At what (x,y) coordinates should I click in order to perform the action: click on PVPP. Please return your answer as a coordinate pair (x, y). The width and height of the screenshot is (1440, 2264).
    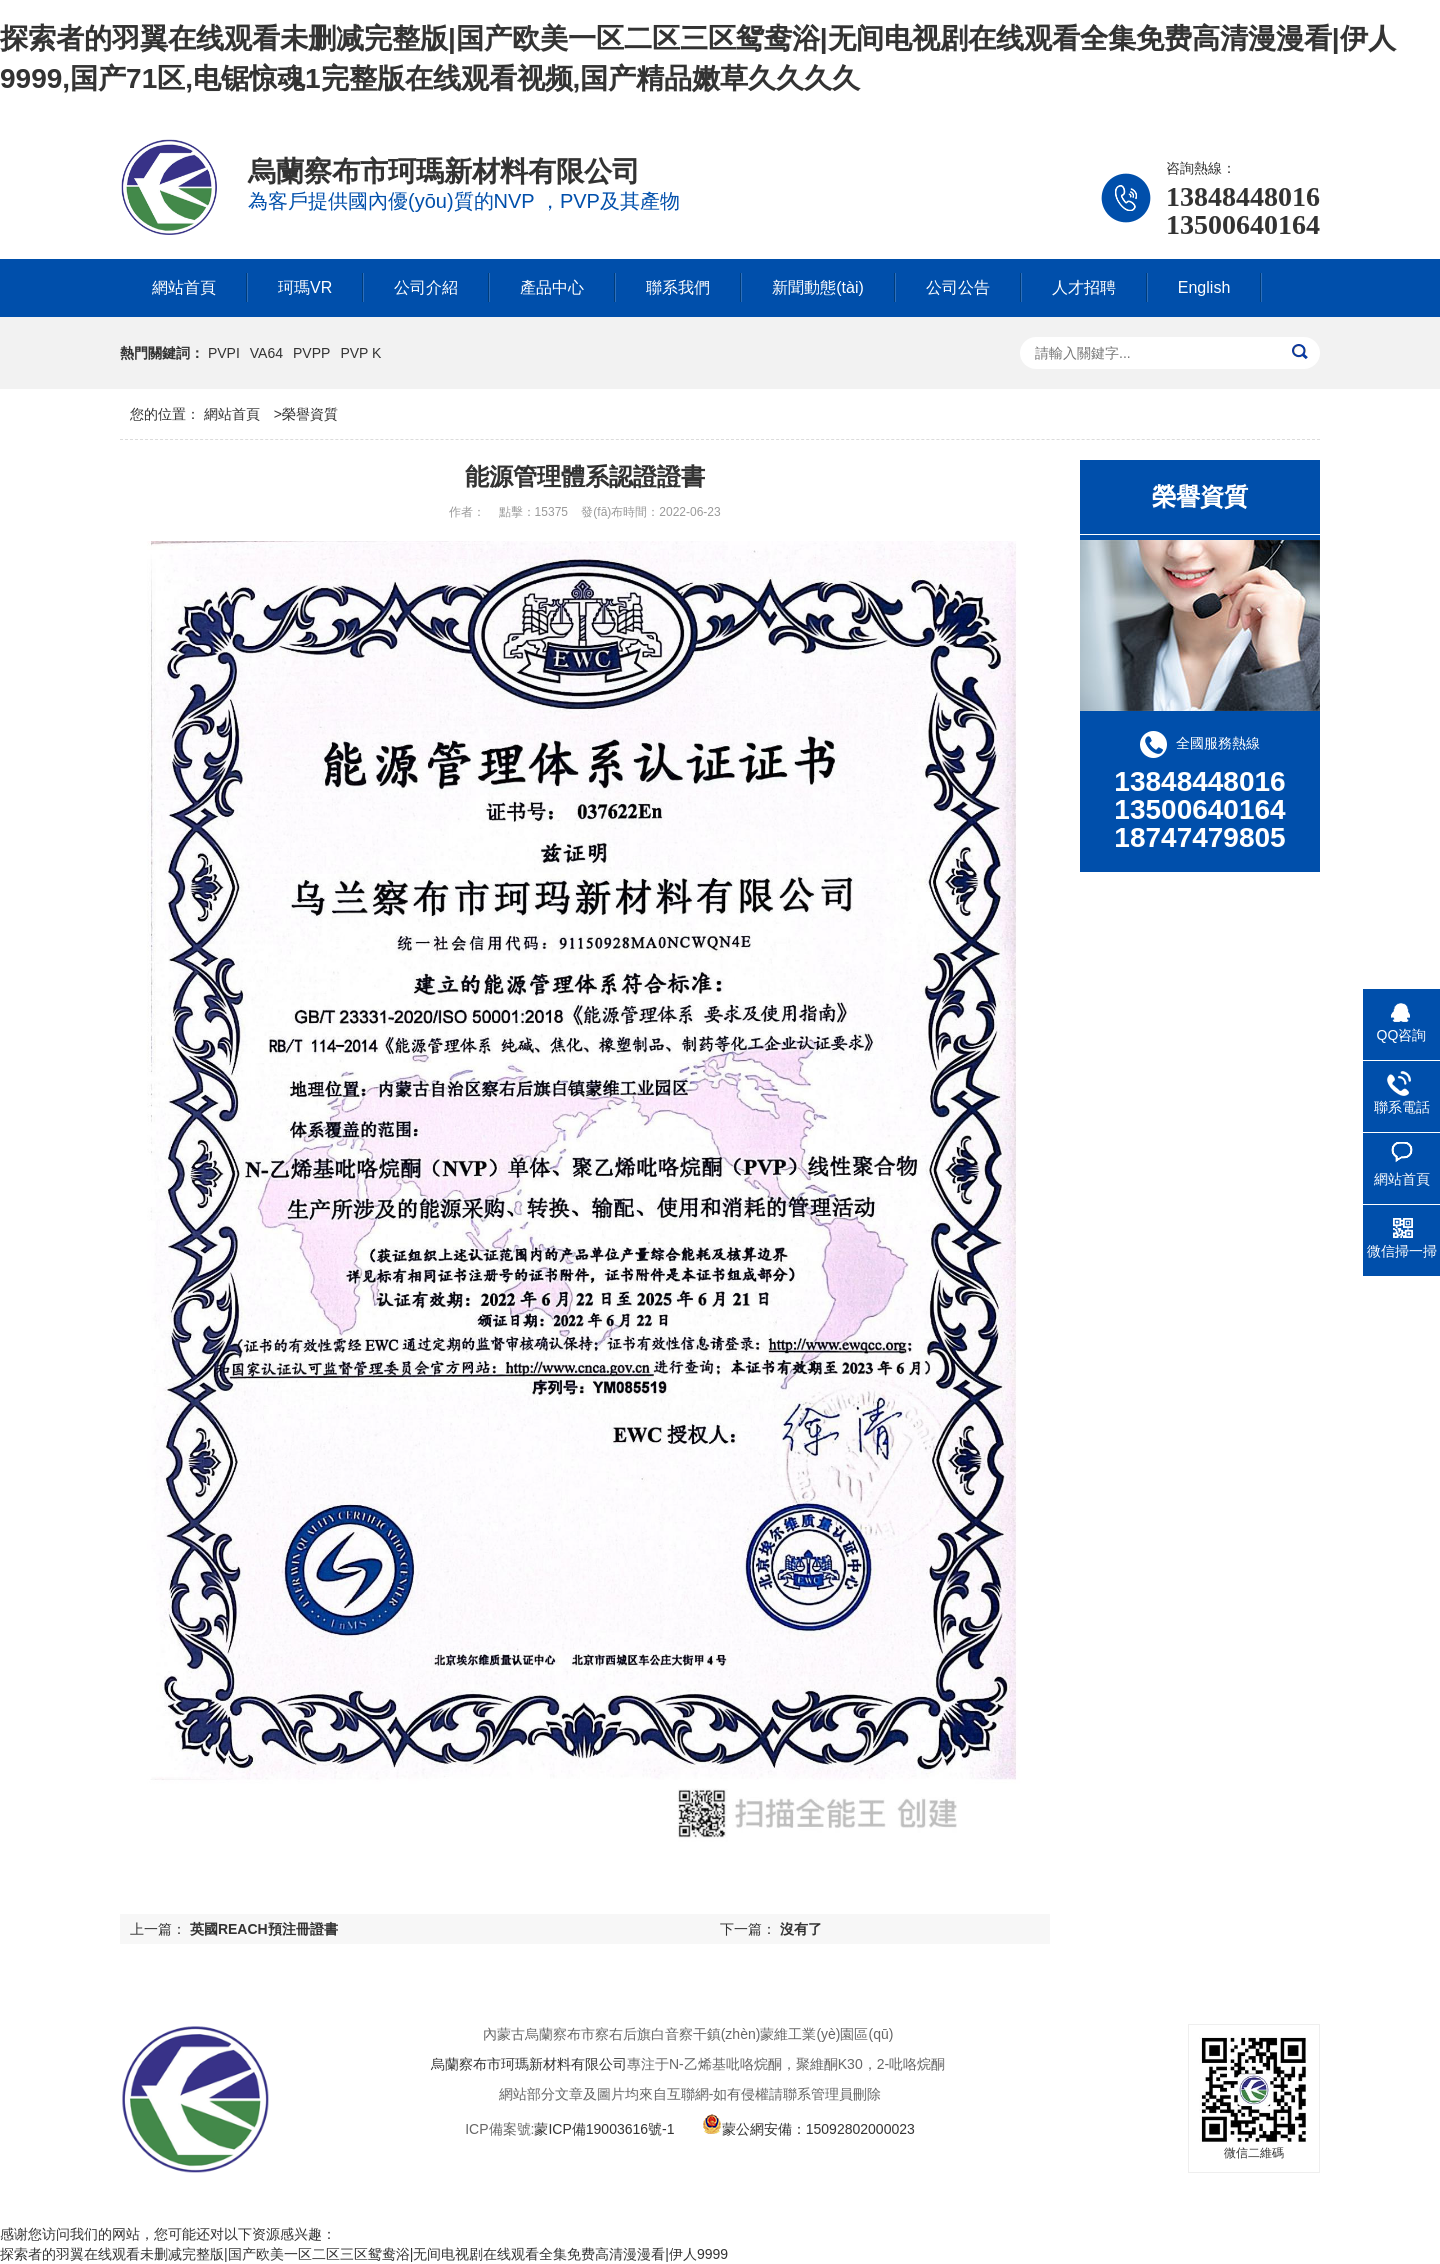
    Looking at the image, I should click on (311, 353).